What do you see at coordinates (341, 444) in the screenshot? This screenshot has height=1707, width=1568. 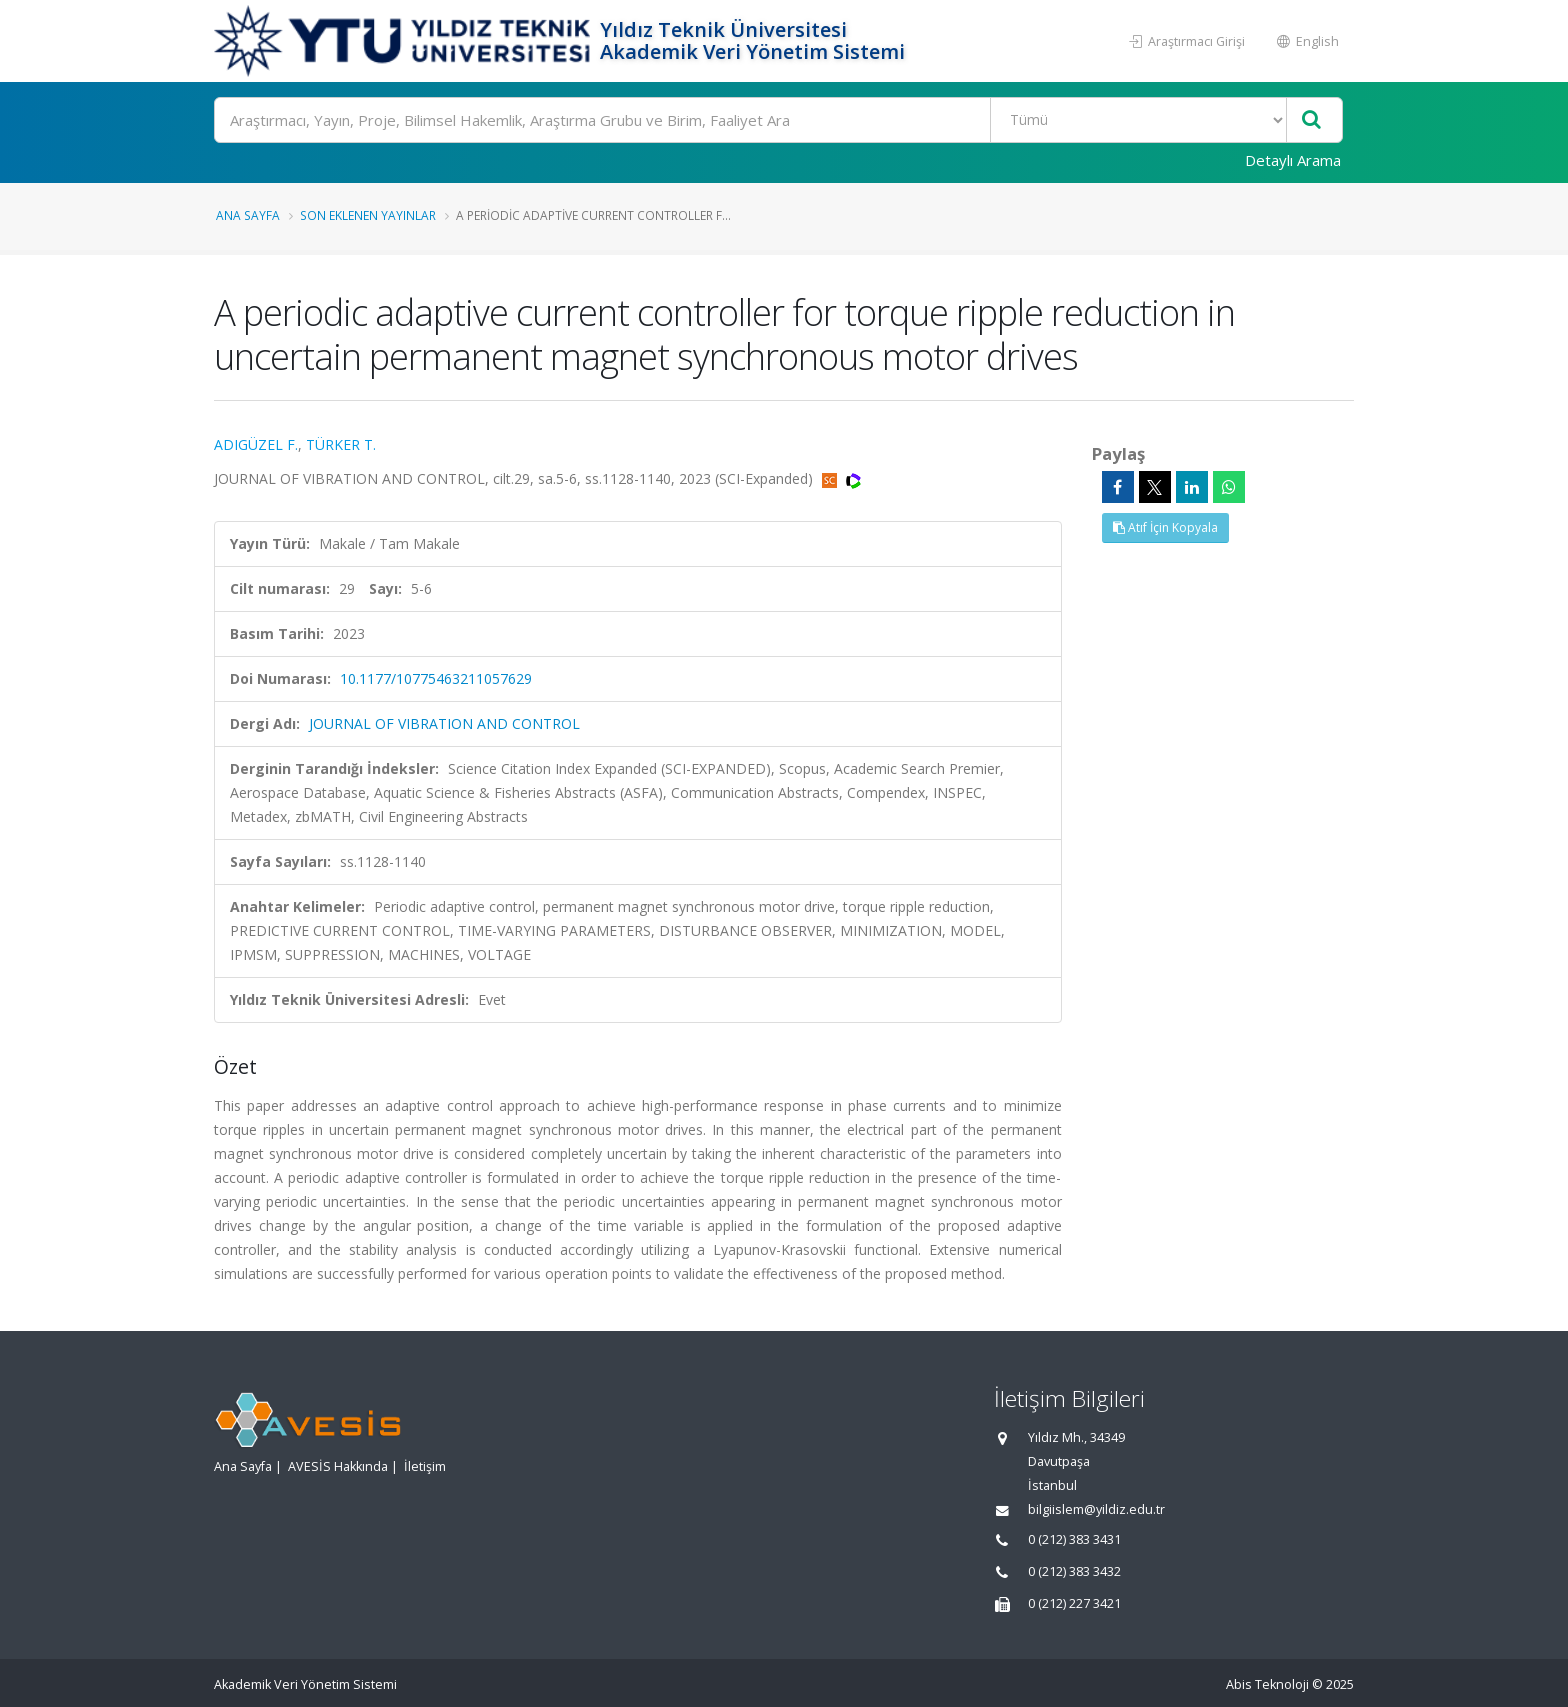 I see `TÜRKER T.` at bounding box center [341, 444].